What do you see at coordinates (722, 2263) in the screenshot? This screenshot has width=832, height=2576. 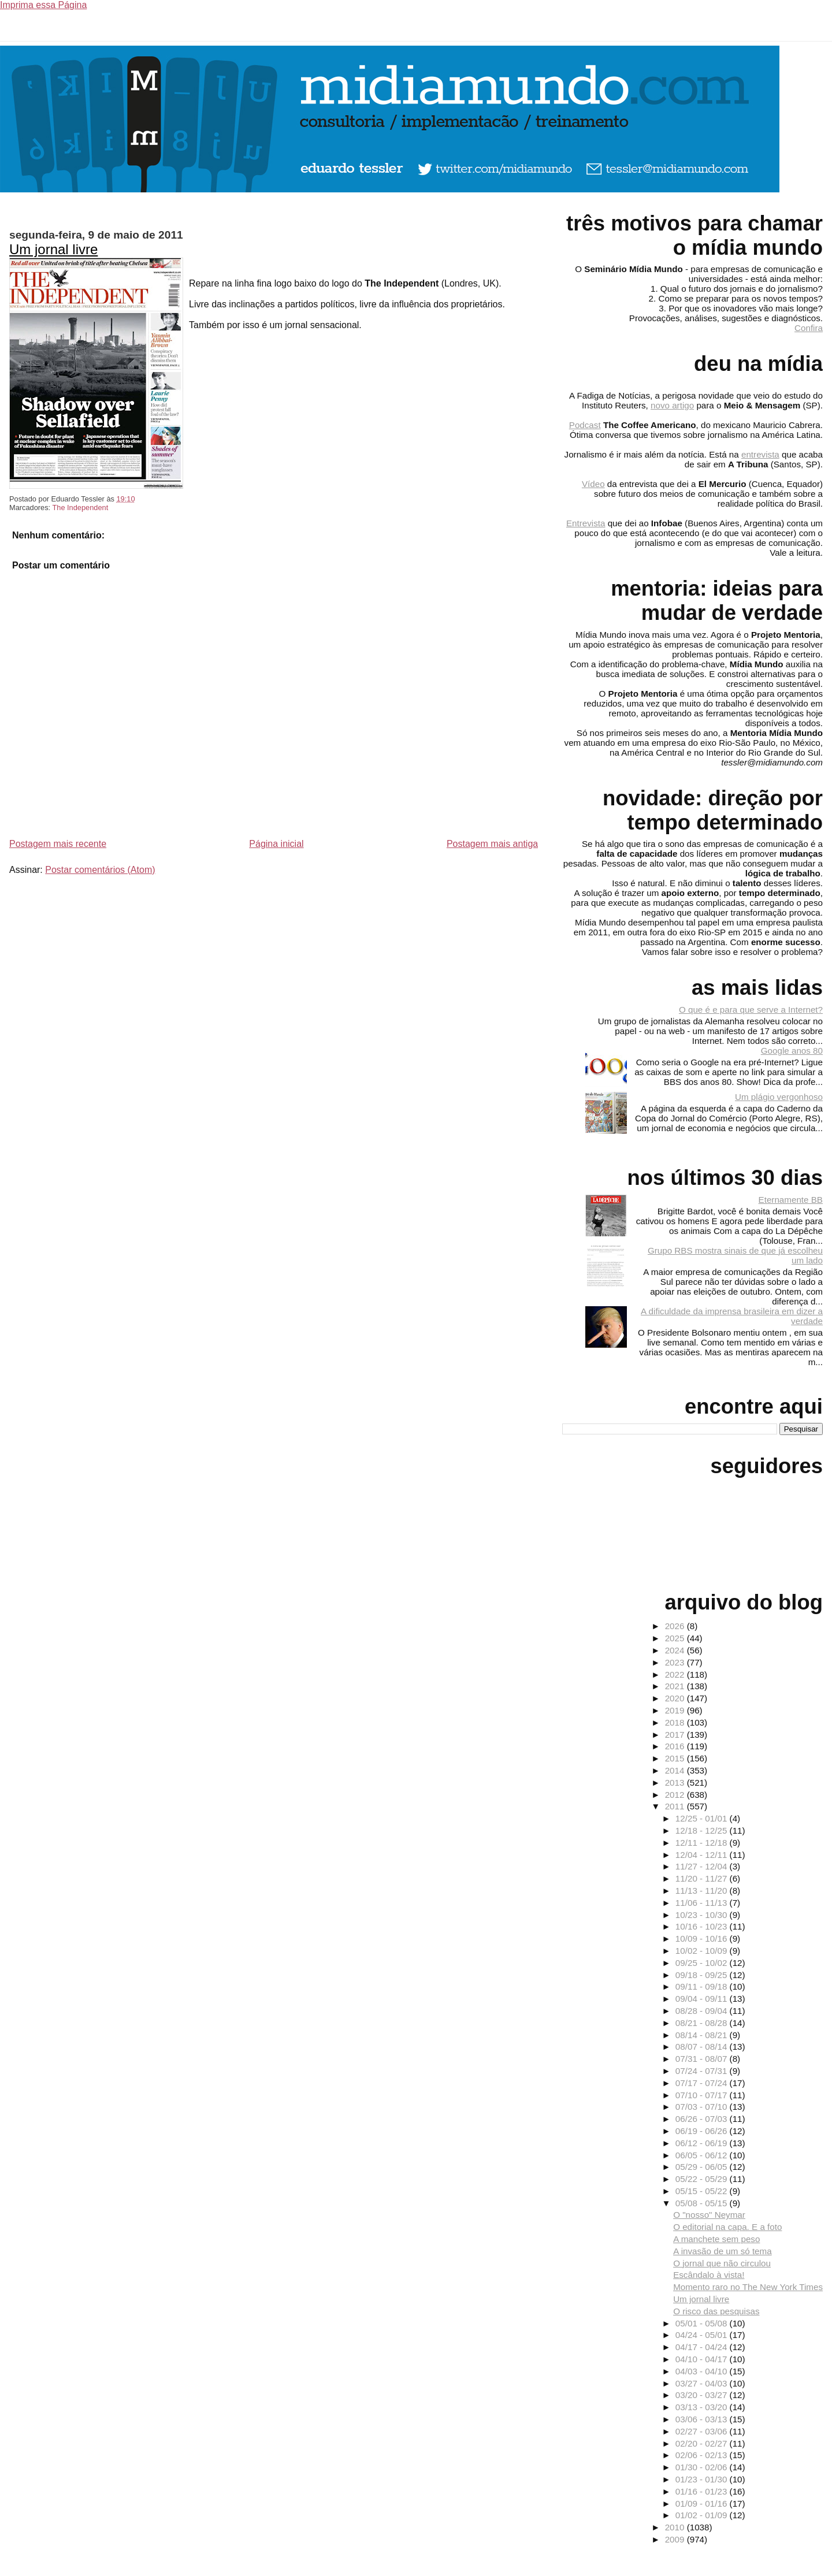 I see `O jornal que não circulou` at bounding box center [722, 2263].